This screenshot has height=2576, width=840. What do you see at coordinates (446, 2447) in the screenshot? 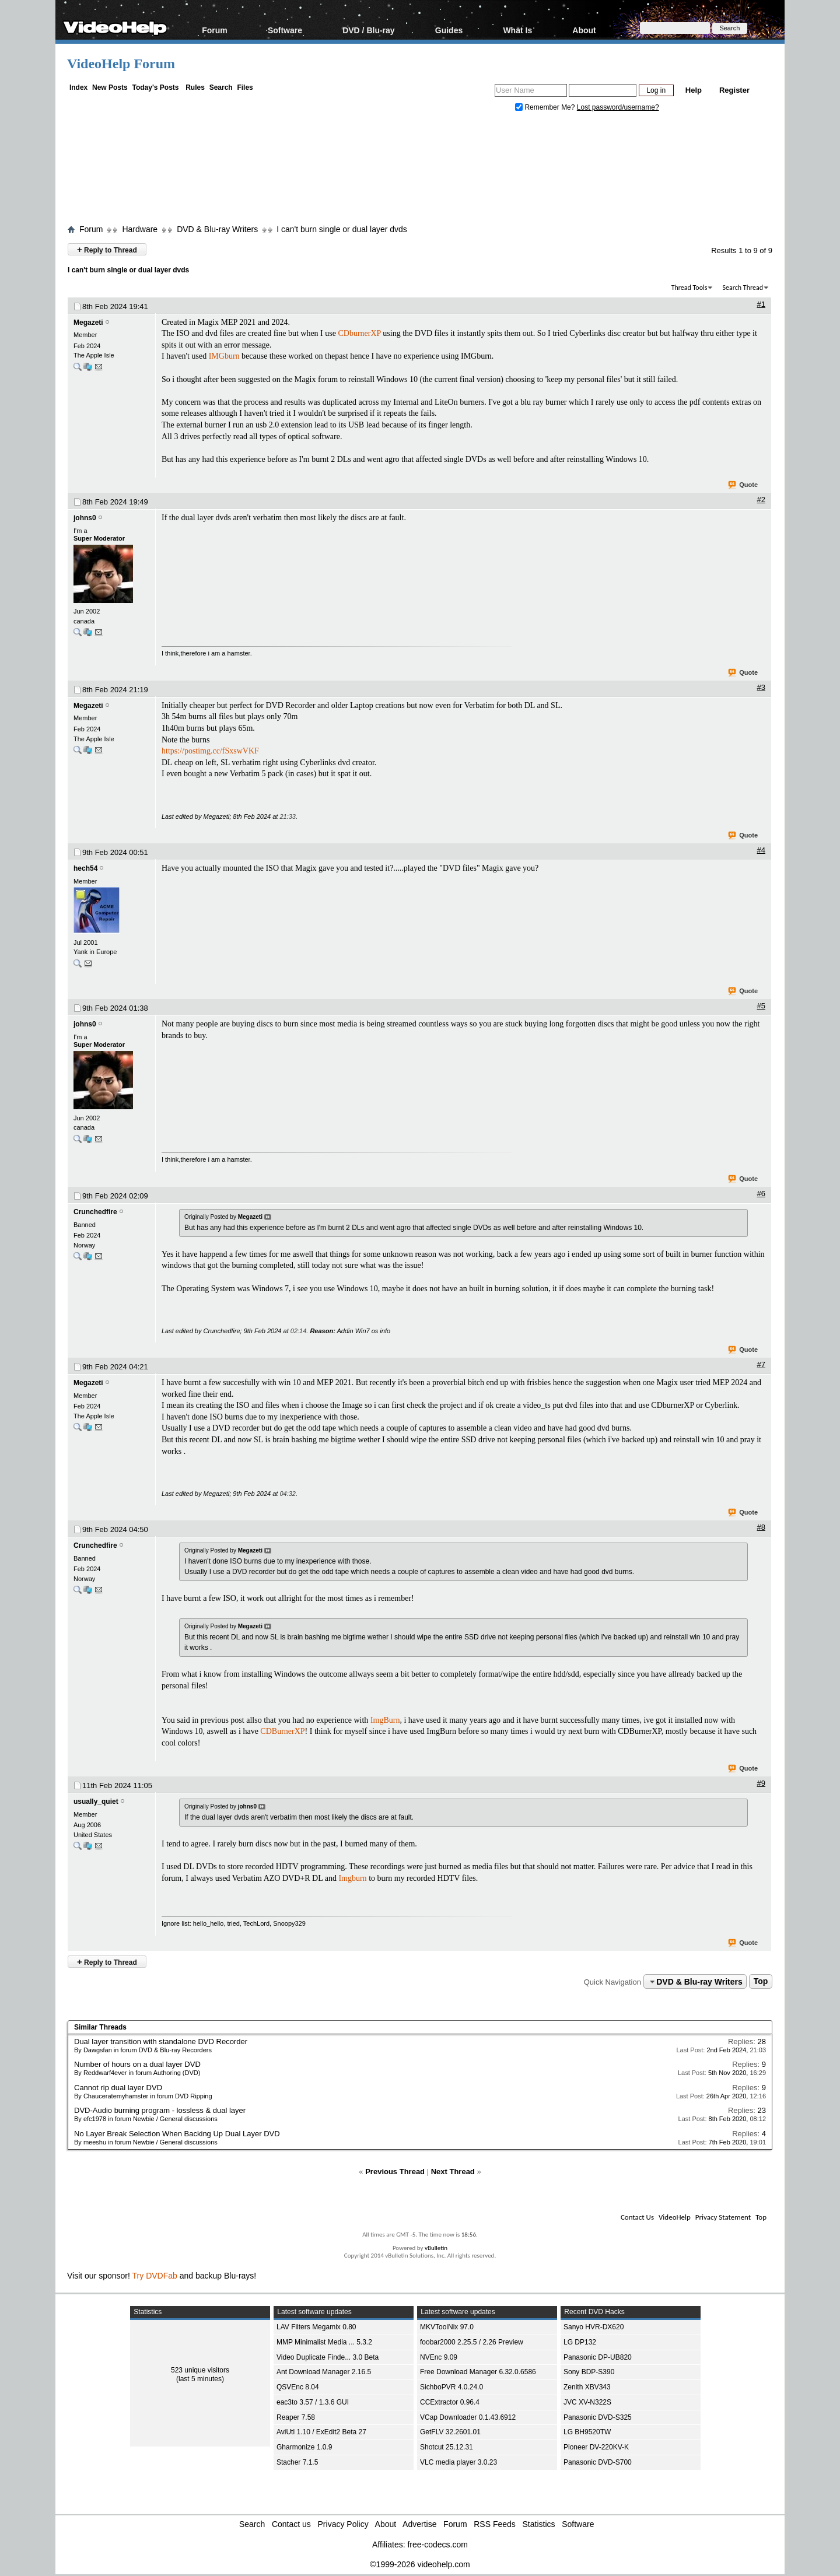
I see `Shotcut 25.12.31` at bounding box center [446, 2447].